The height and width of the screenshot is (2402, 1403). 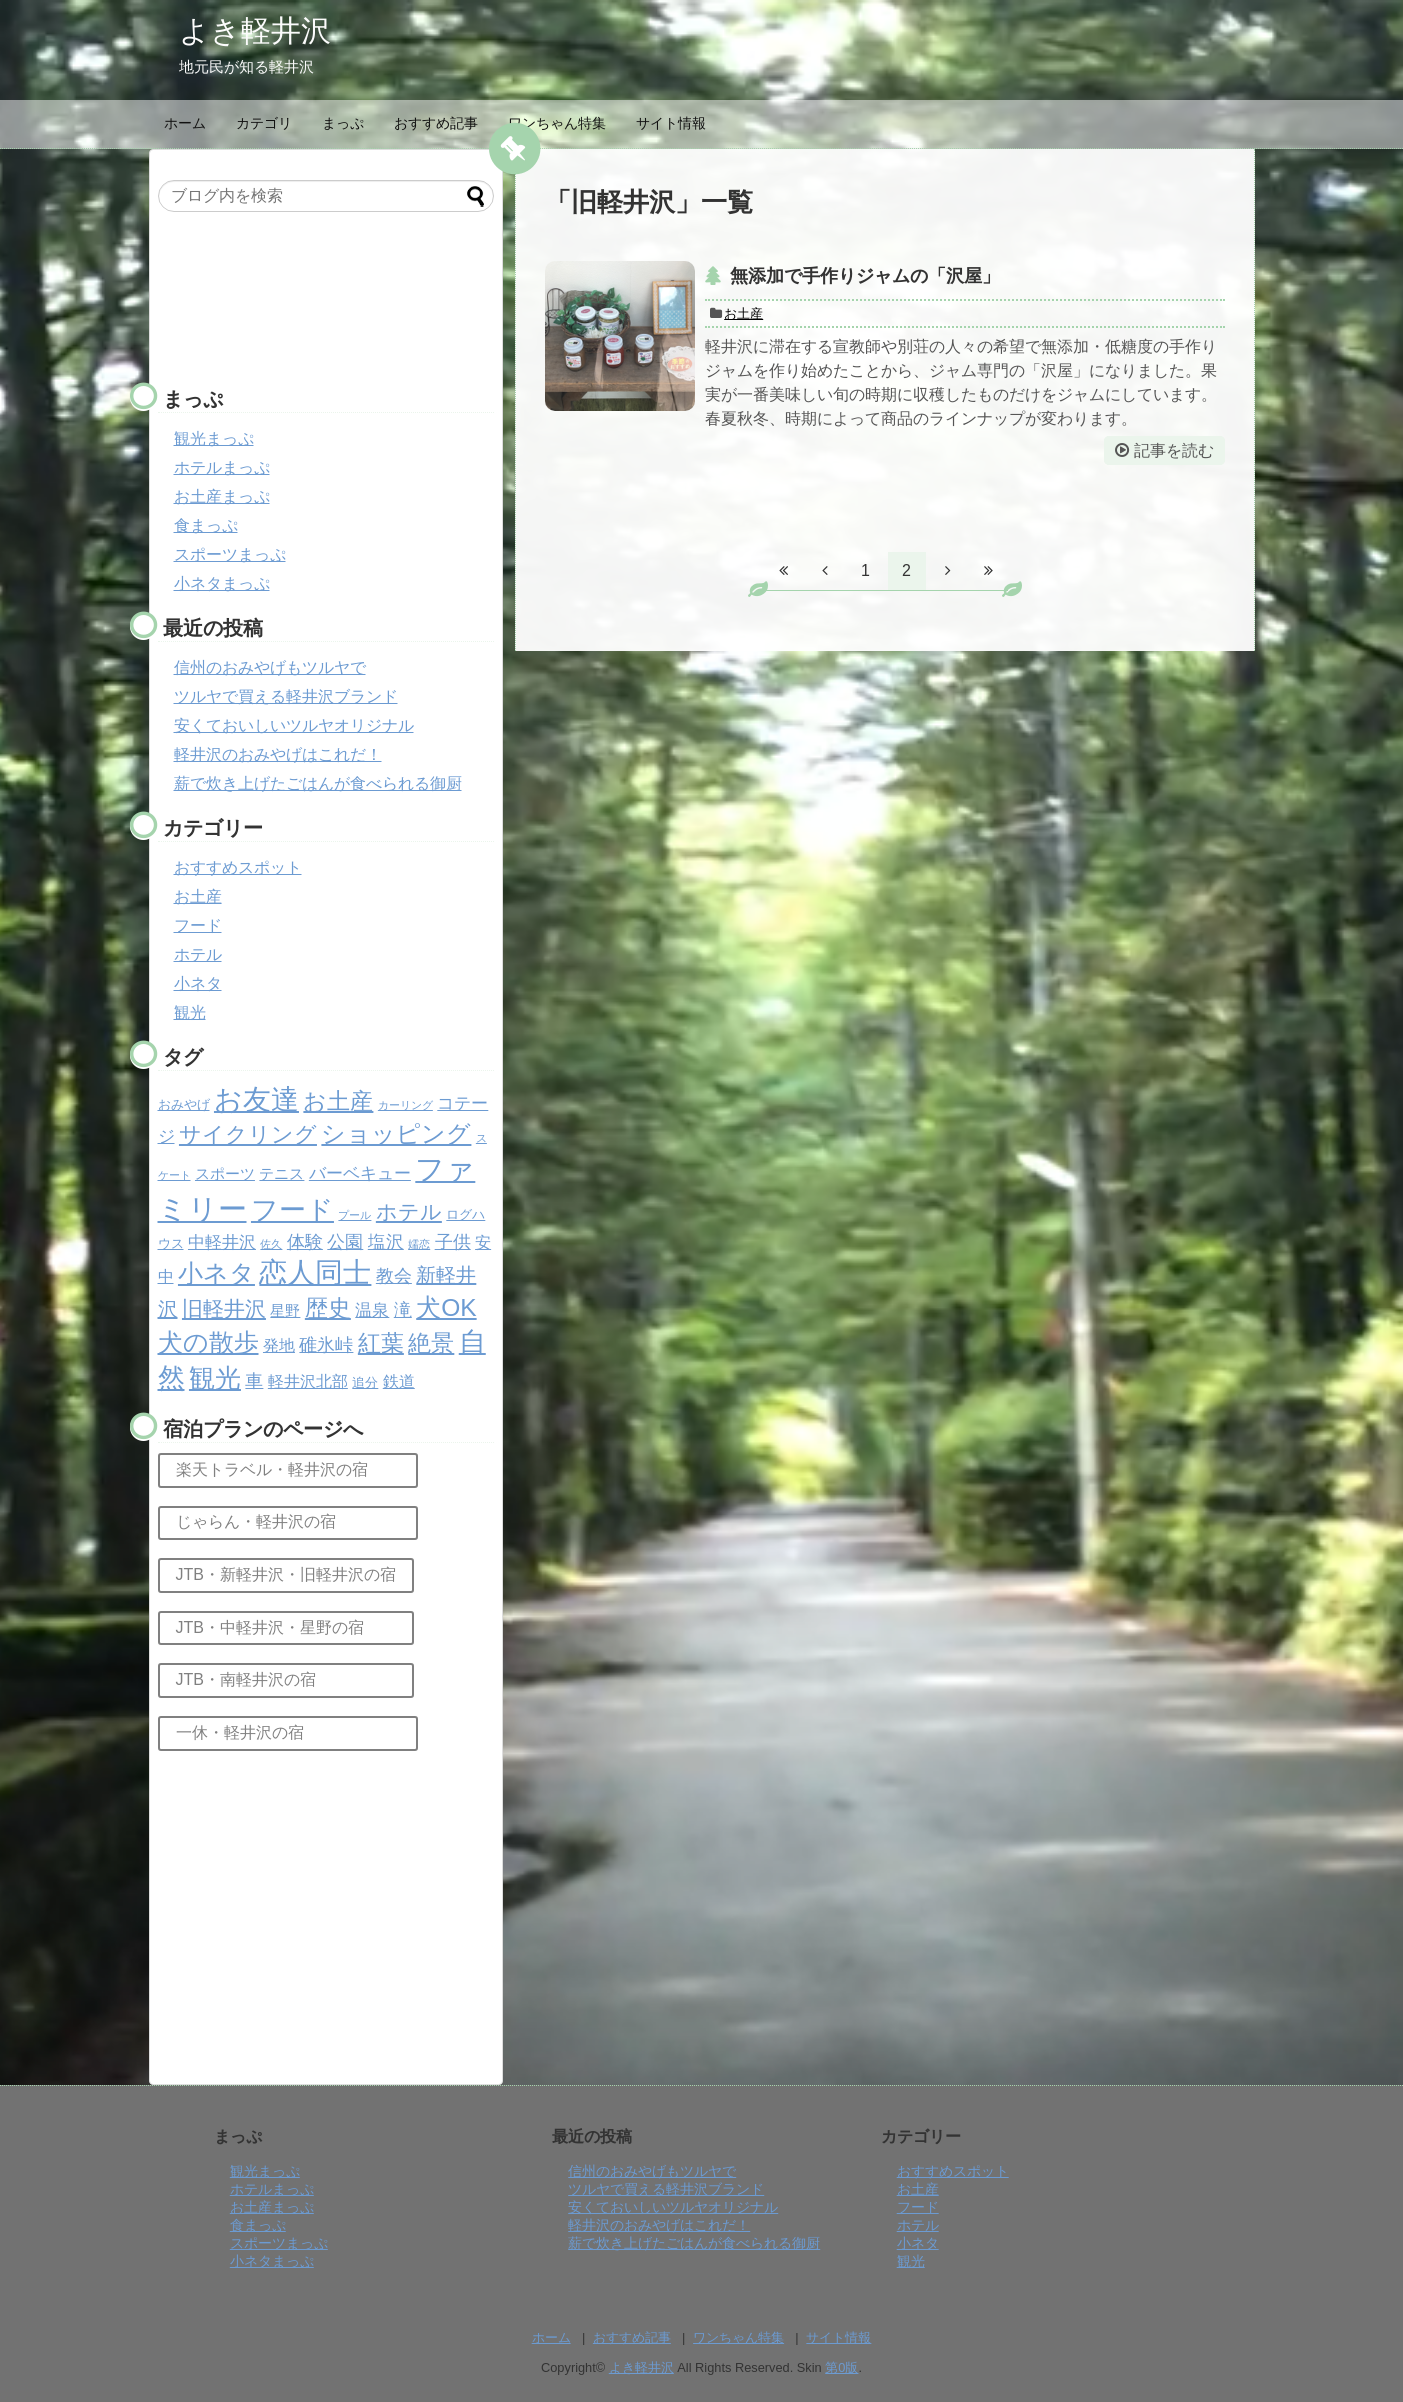 I want to click on カテゴリ, so click(x=264, y=123).